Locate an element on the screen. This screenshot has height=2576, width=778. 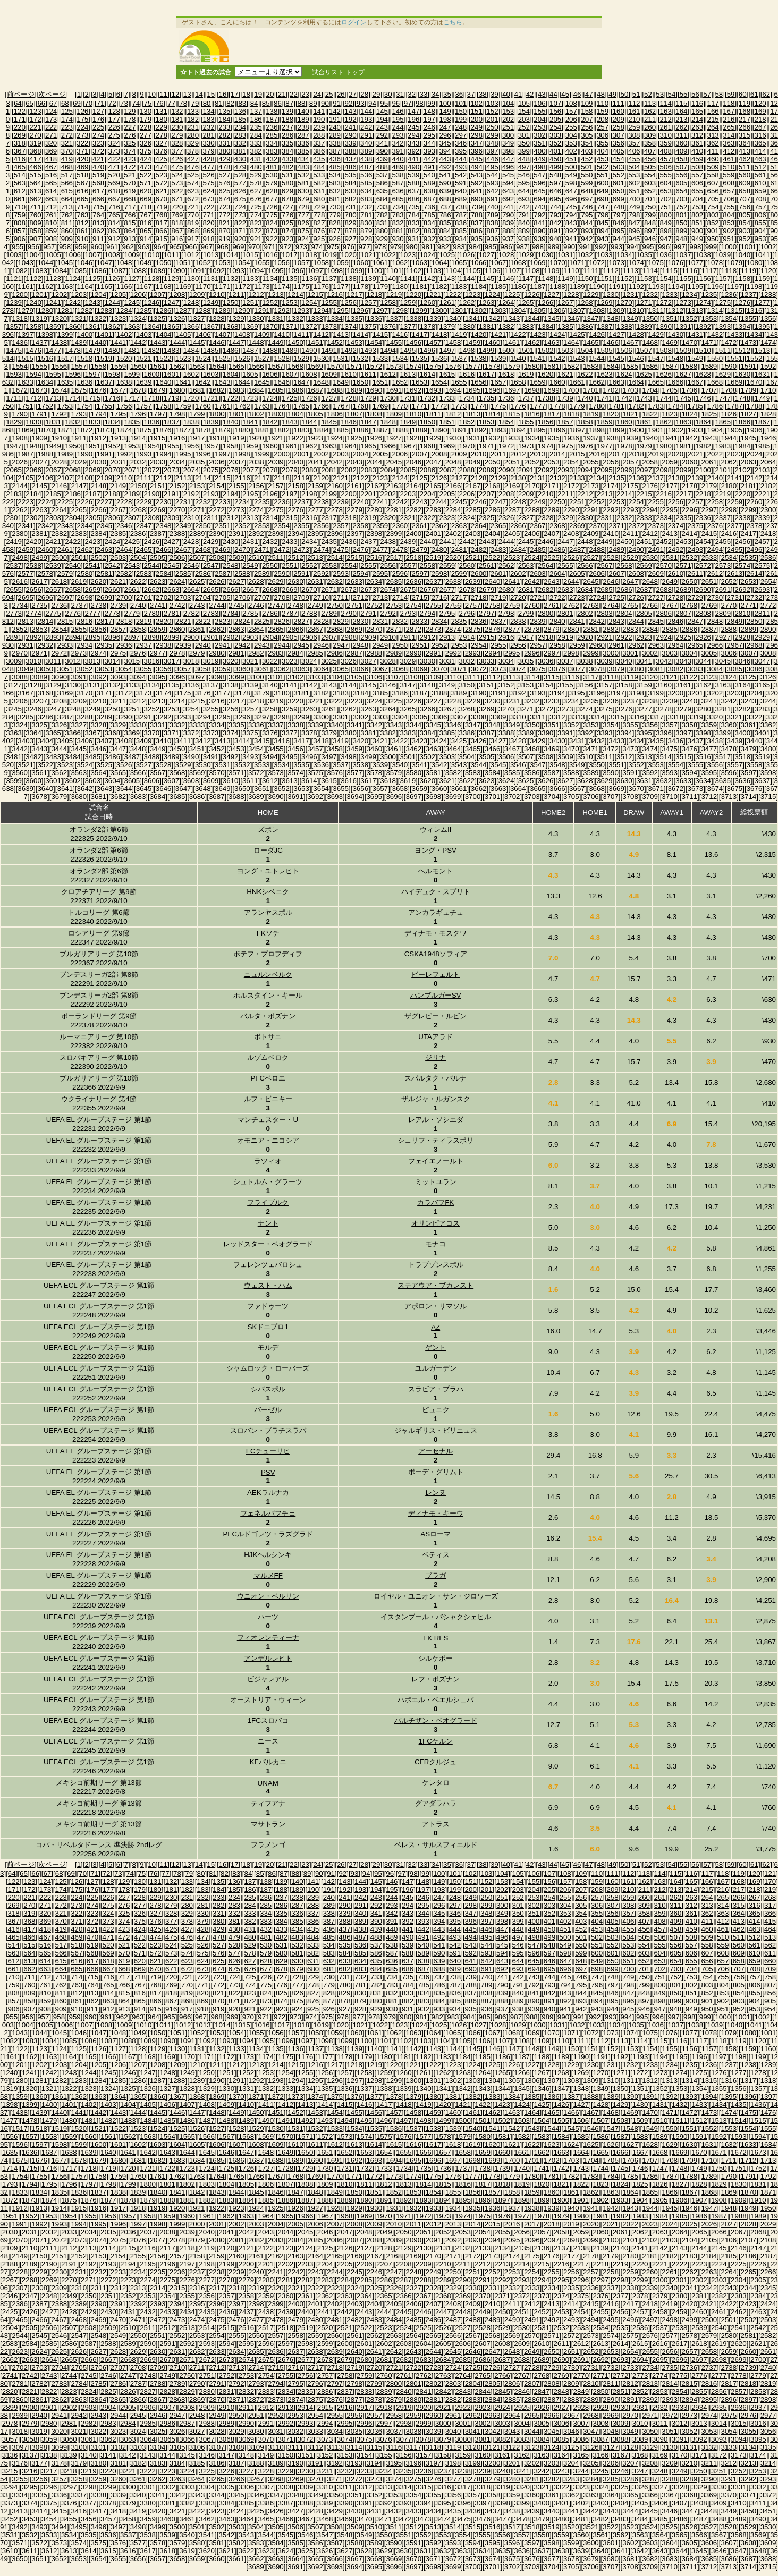
[1822] is located at coordinates (650, 414).